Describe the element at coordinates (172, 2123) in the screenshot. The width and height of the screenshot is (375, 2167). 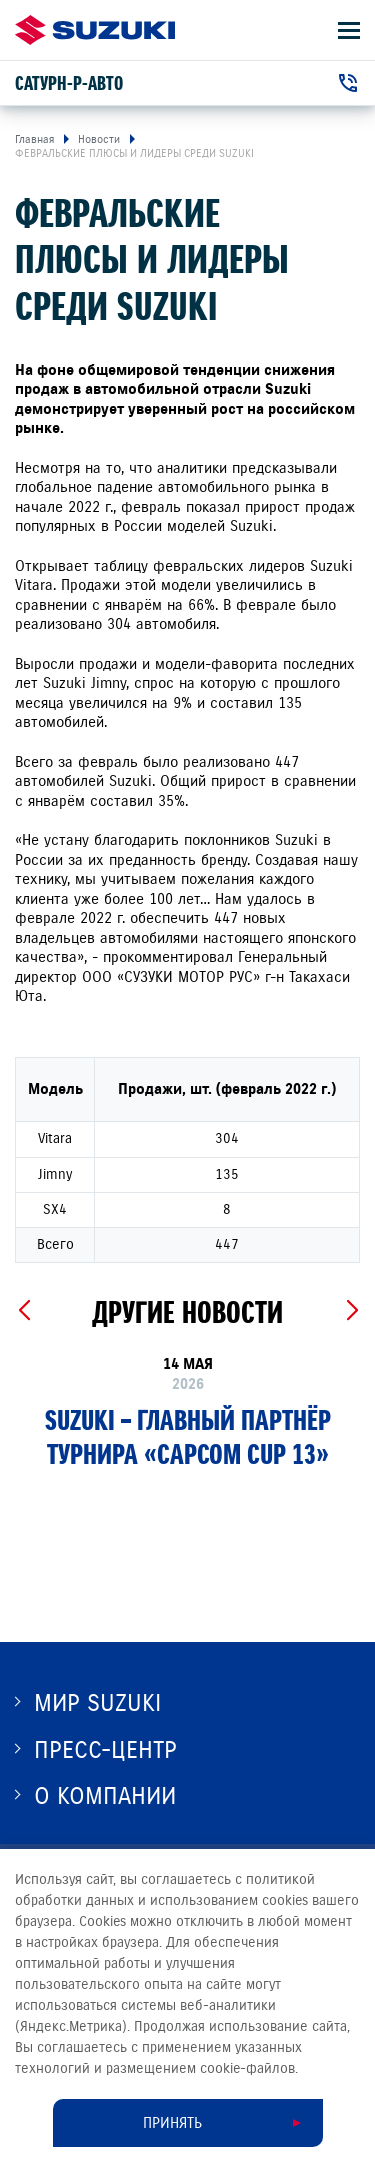
I see `Принять` at that location.